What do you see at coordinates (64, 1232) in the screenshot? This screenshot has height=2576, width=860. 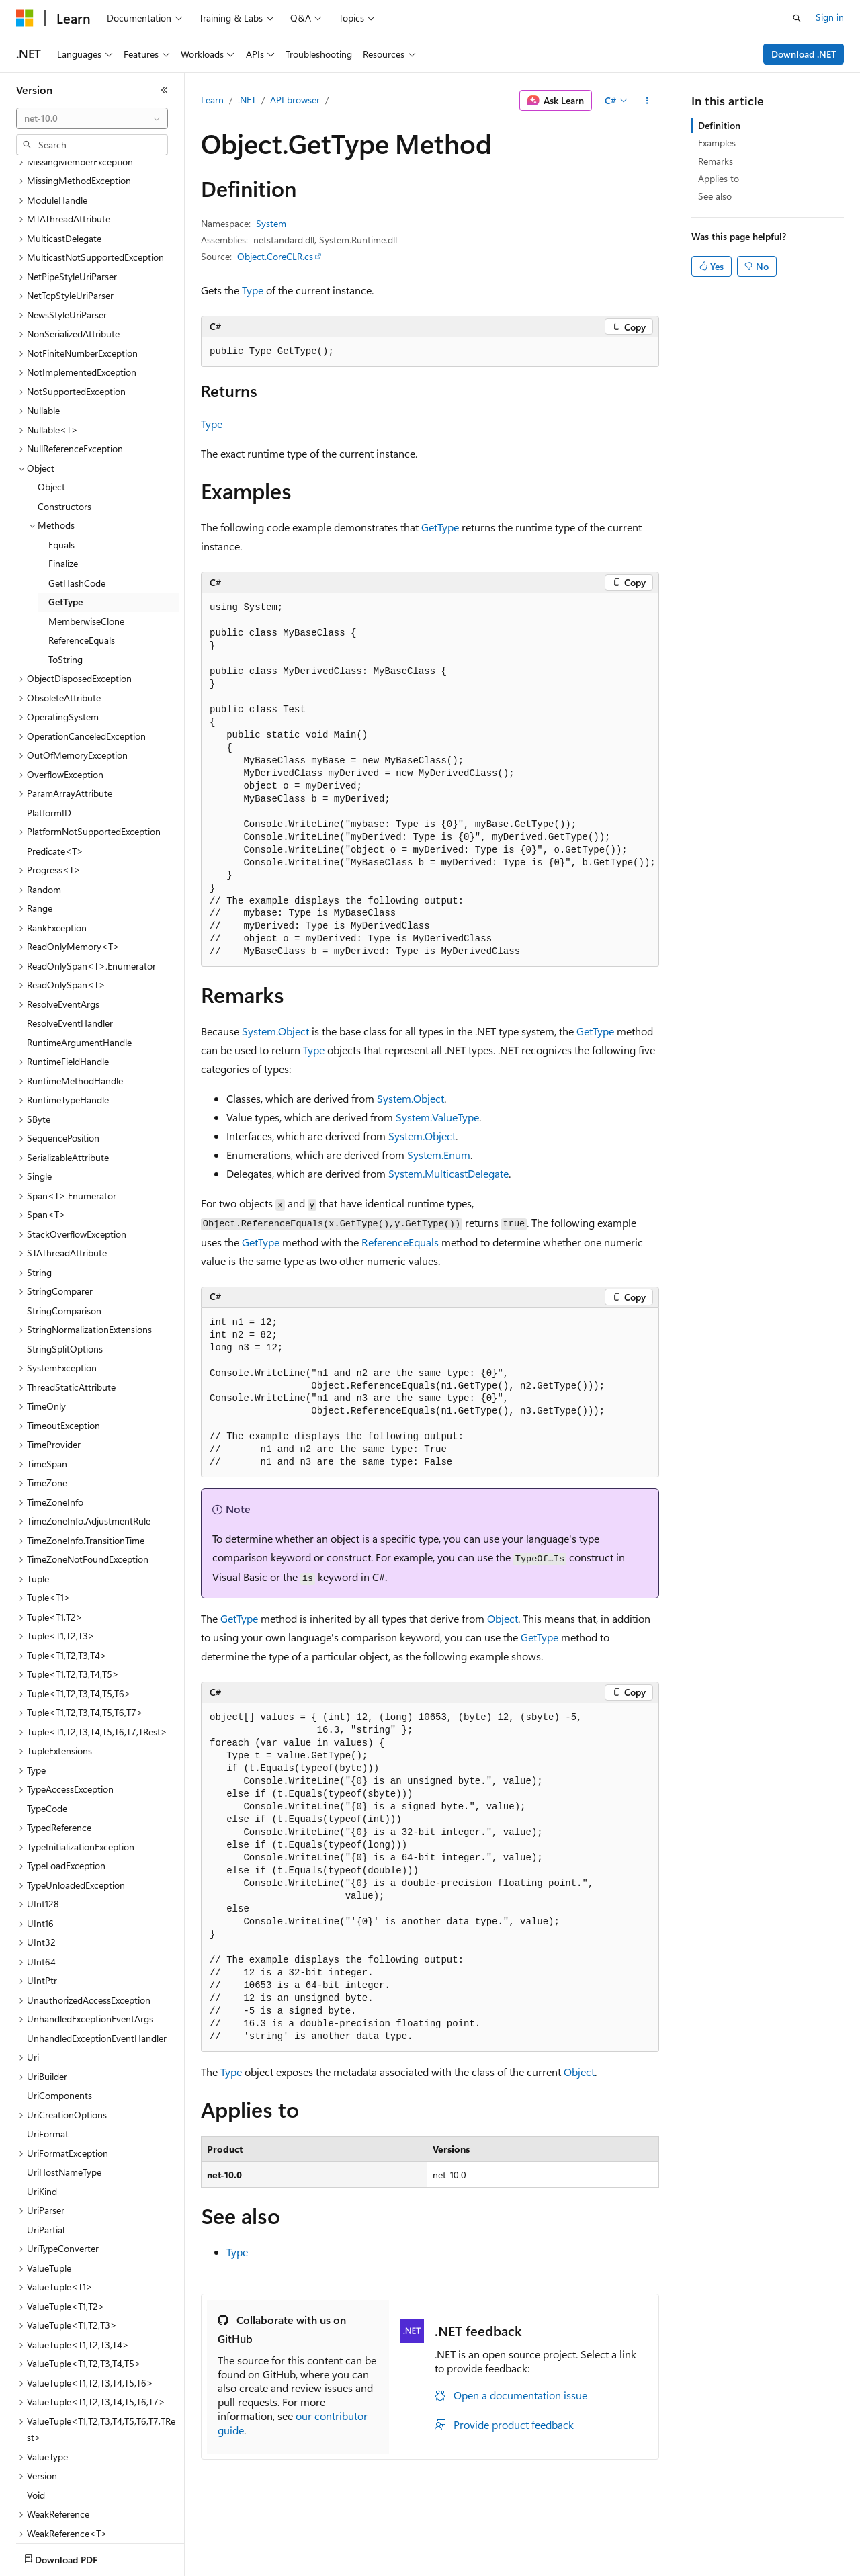 I see `StringComparison [treeitem]` at bounding box center [64, 1232].